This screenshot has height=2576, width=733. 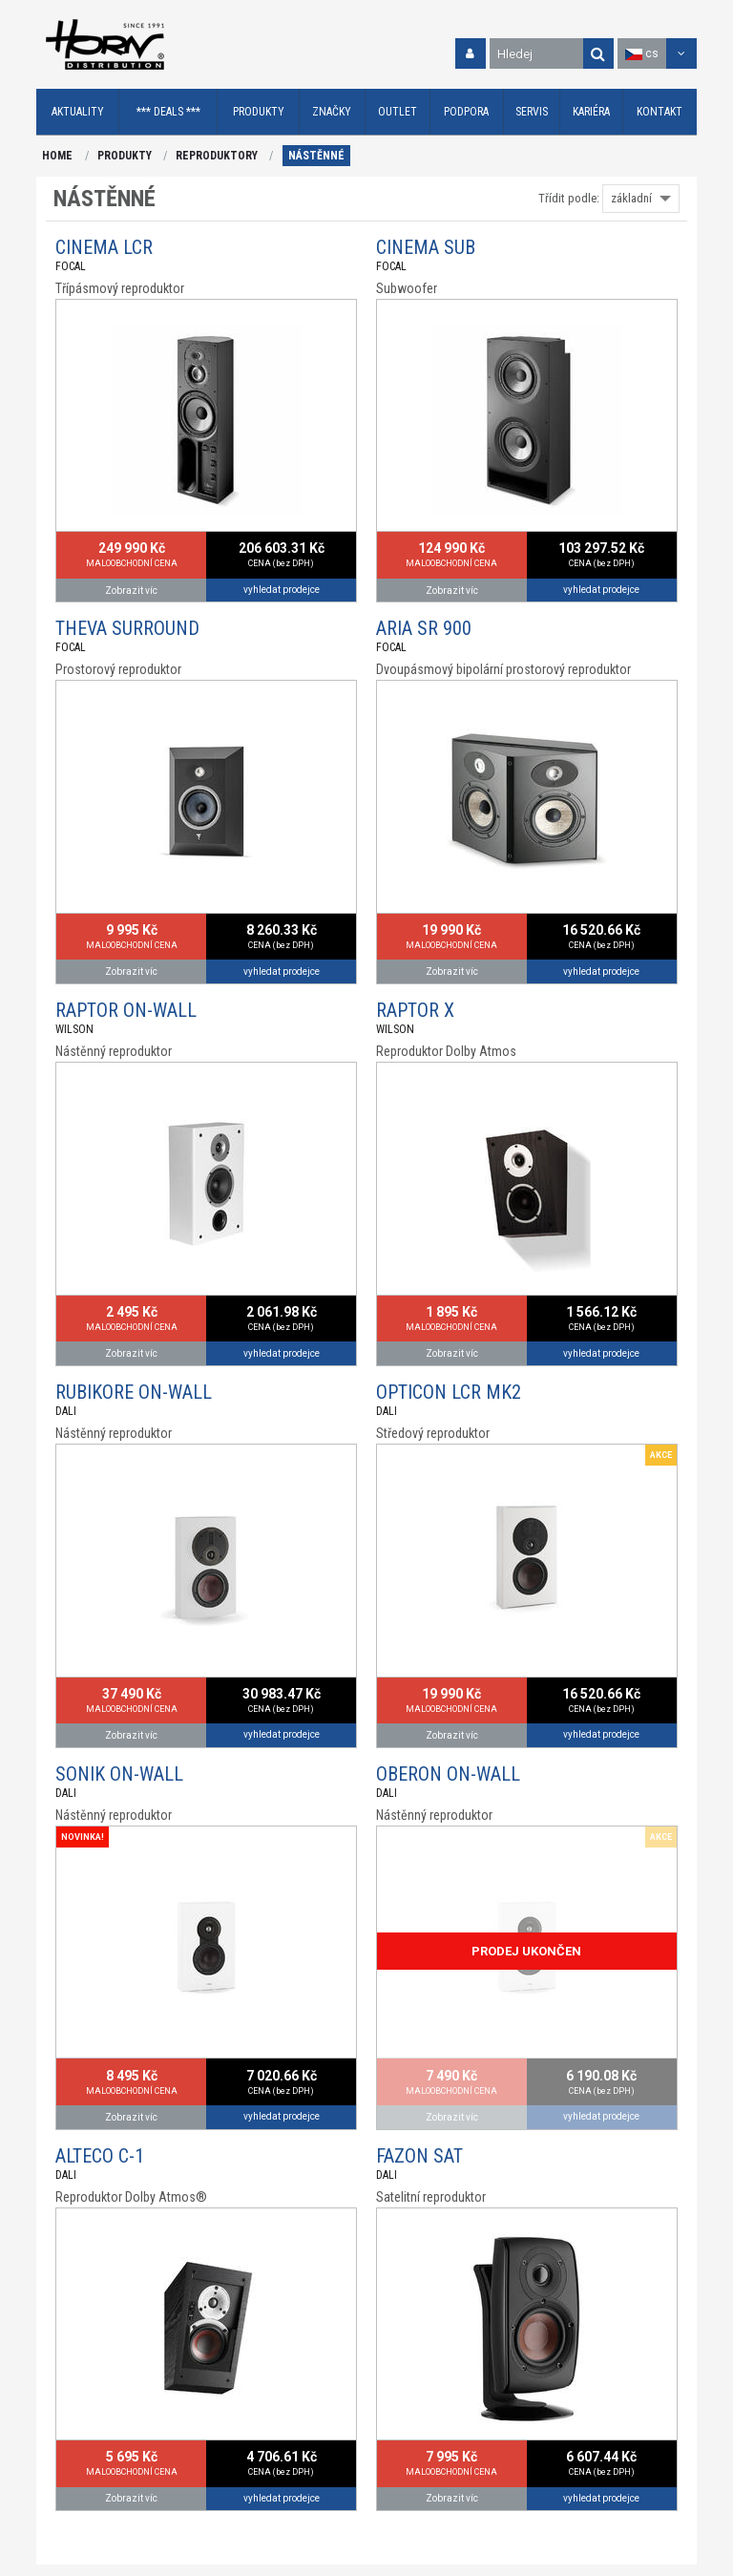 What do you see at coordinates (124, 155) in the screenshot?
I see `PRODUKTY` at bounding box center [124, 155].